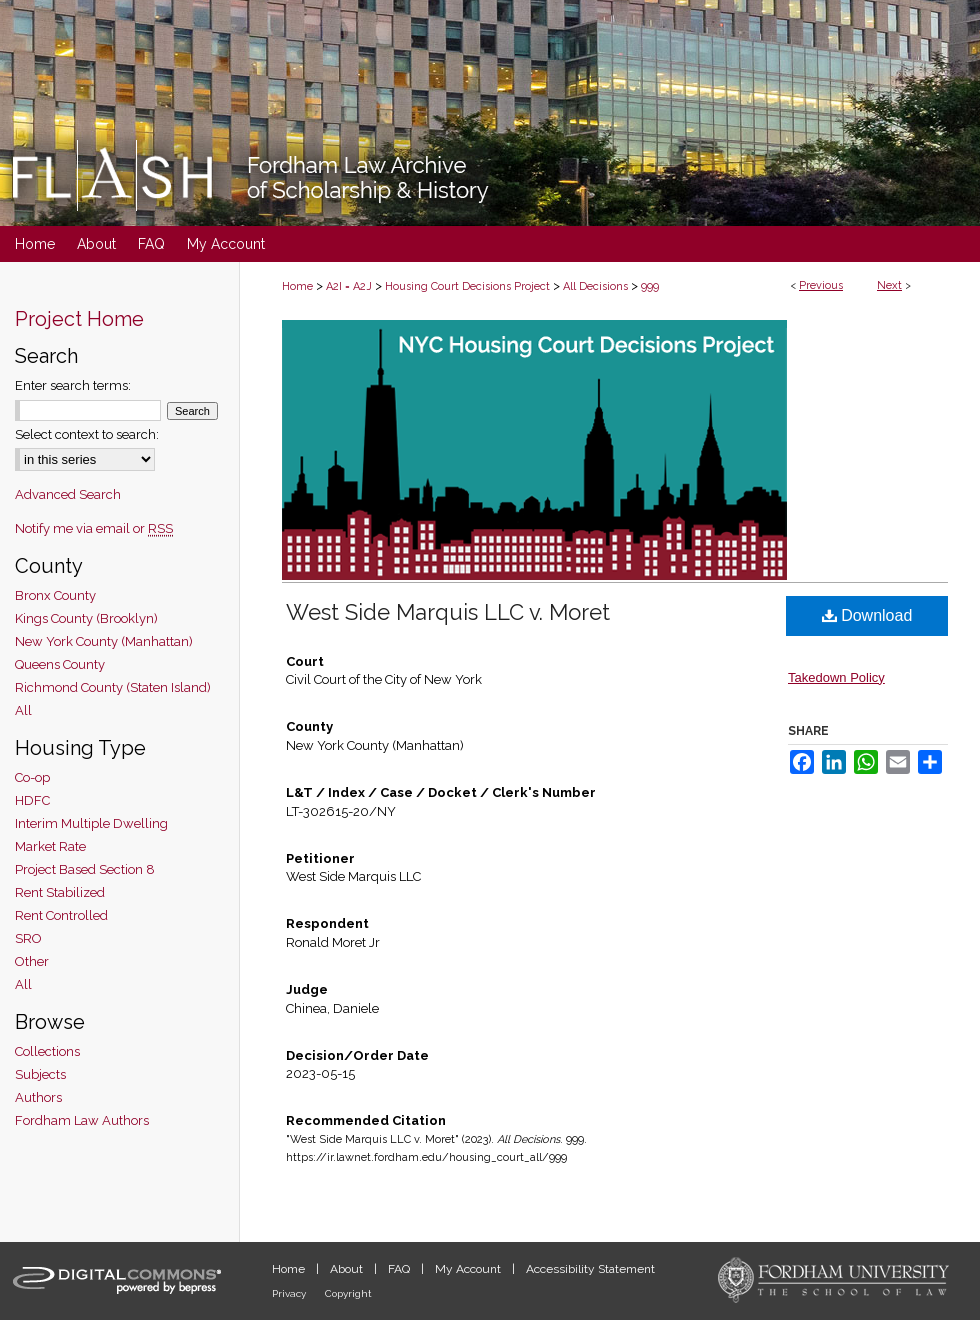  Describe the element at coordinates (86, 618) in the screenshot. I see `Kings County (Brooklyn)` at that location.